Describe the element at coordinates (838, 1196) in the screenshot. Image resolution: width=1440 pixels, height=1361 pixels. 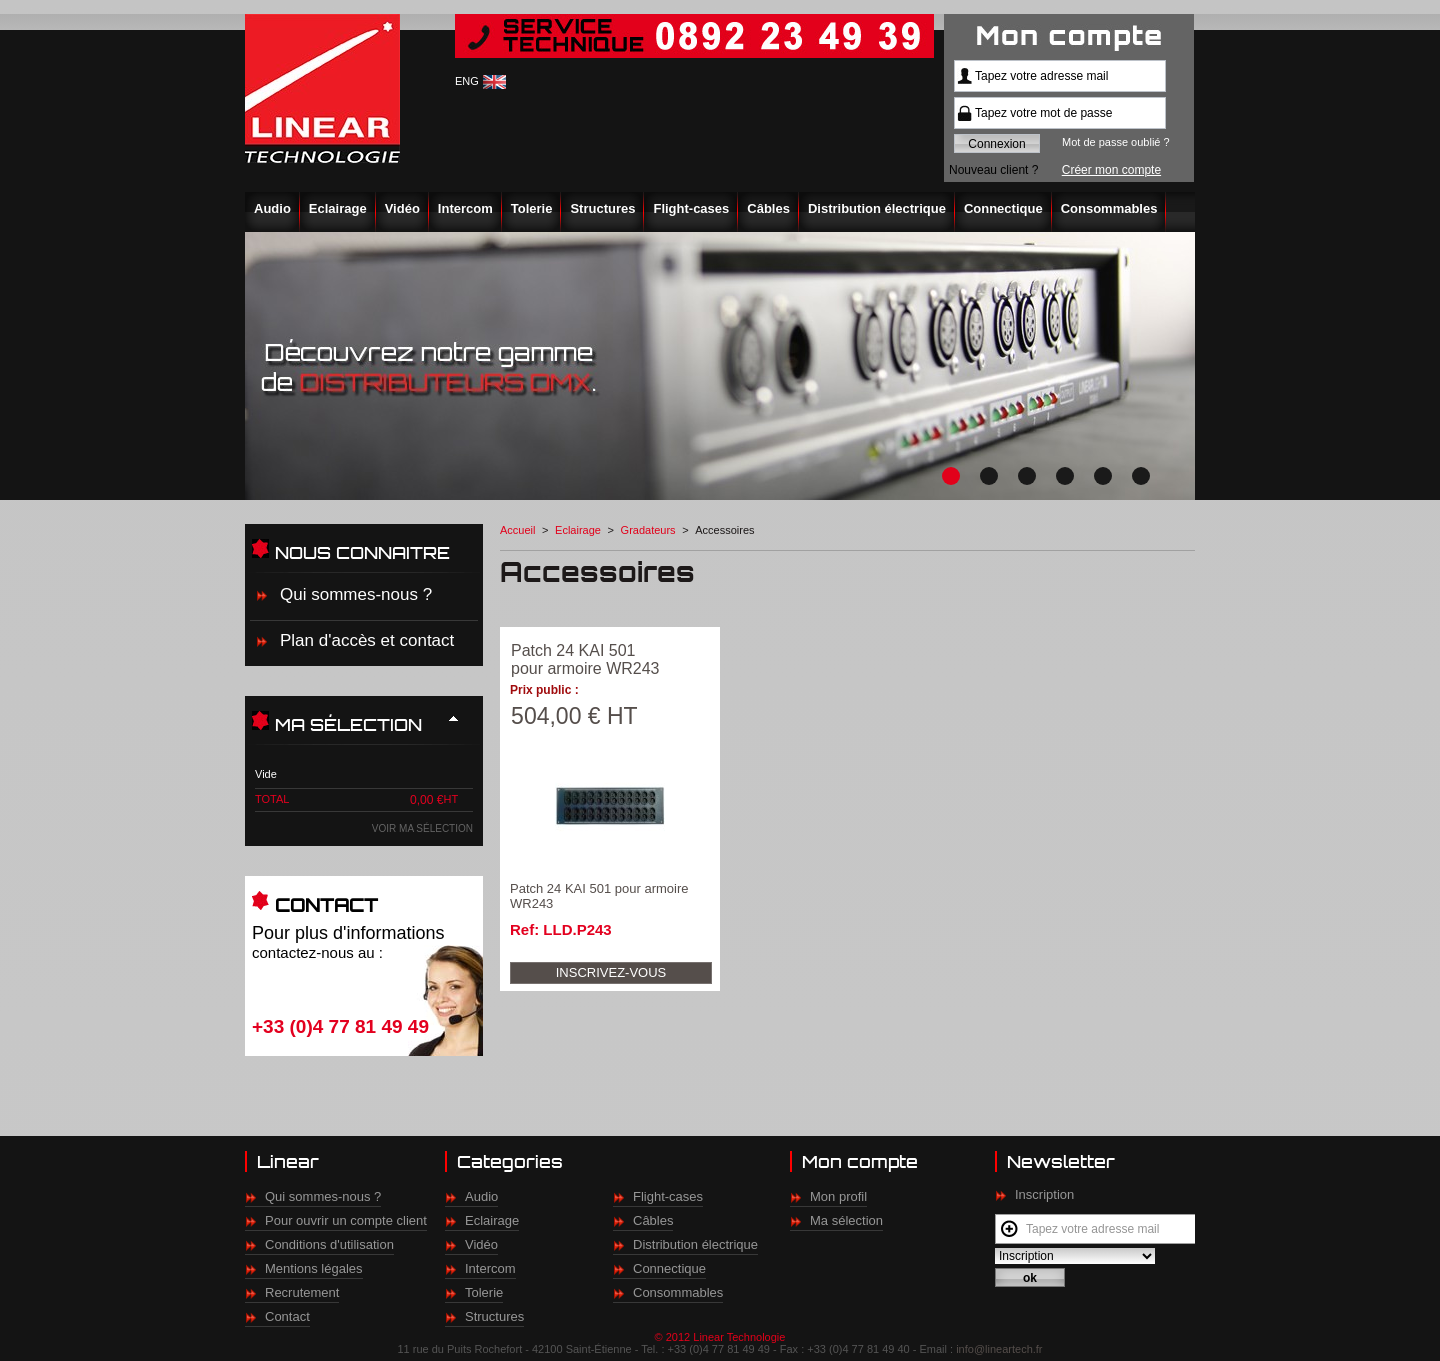
I see `Mon profil` at that location.